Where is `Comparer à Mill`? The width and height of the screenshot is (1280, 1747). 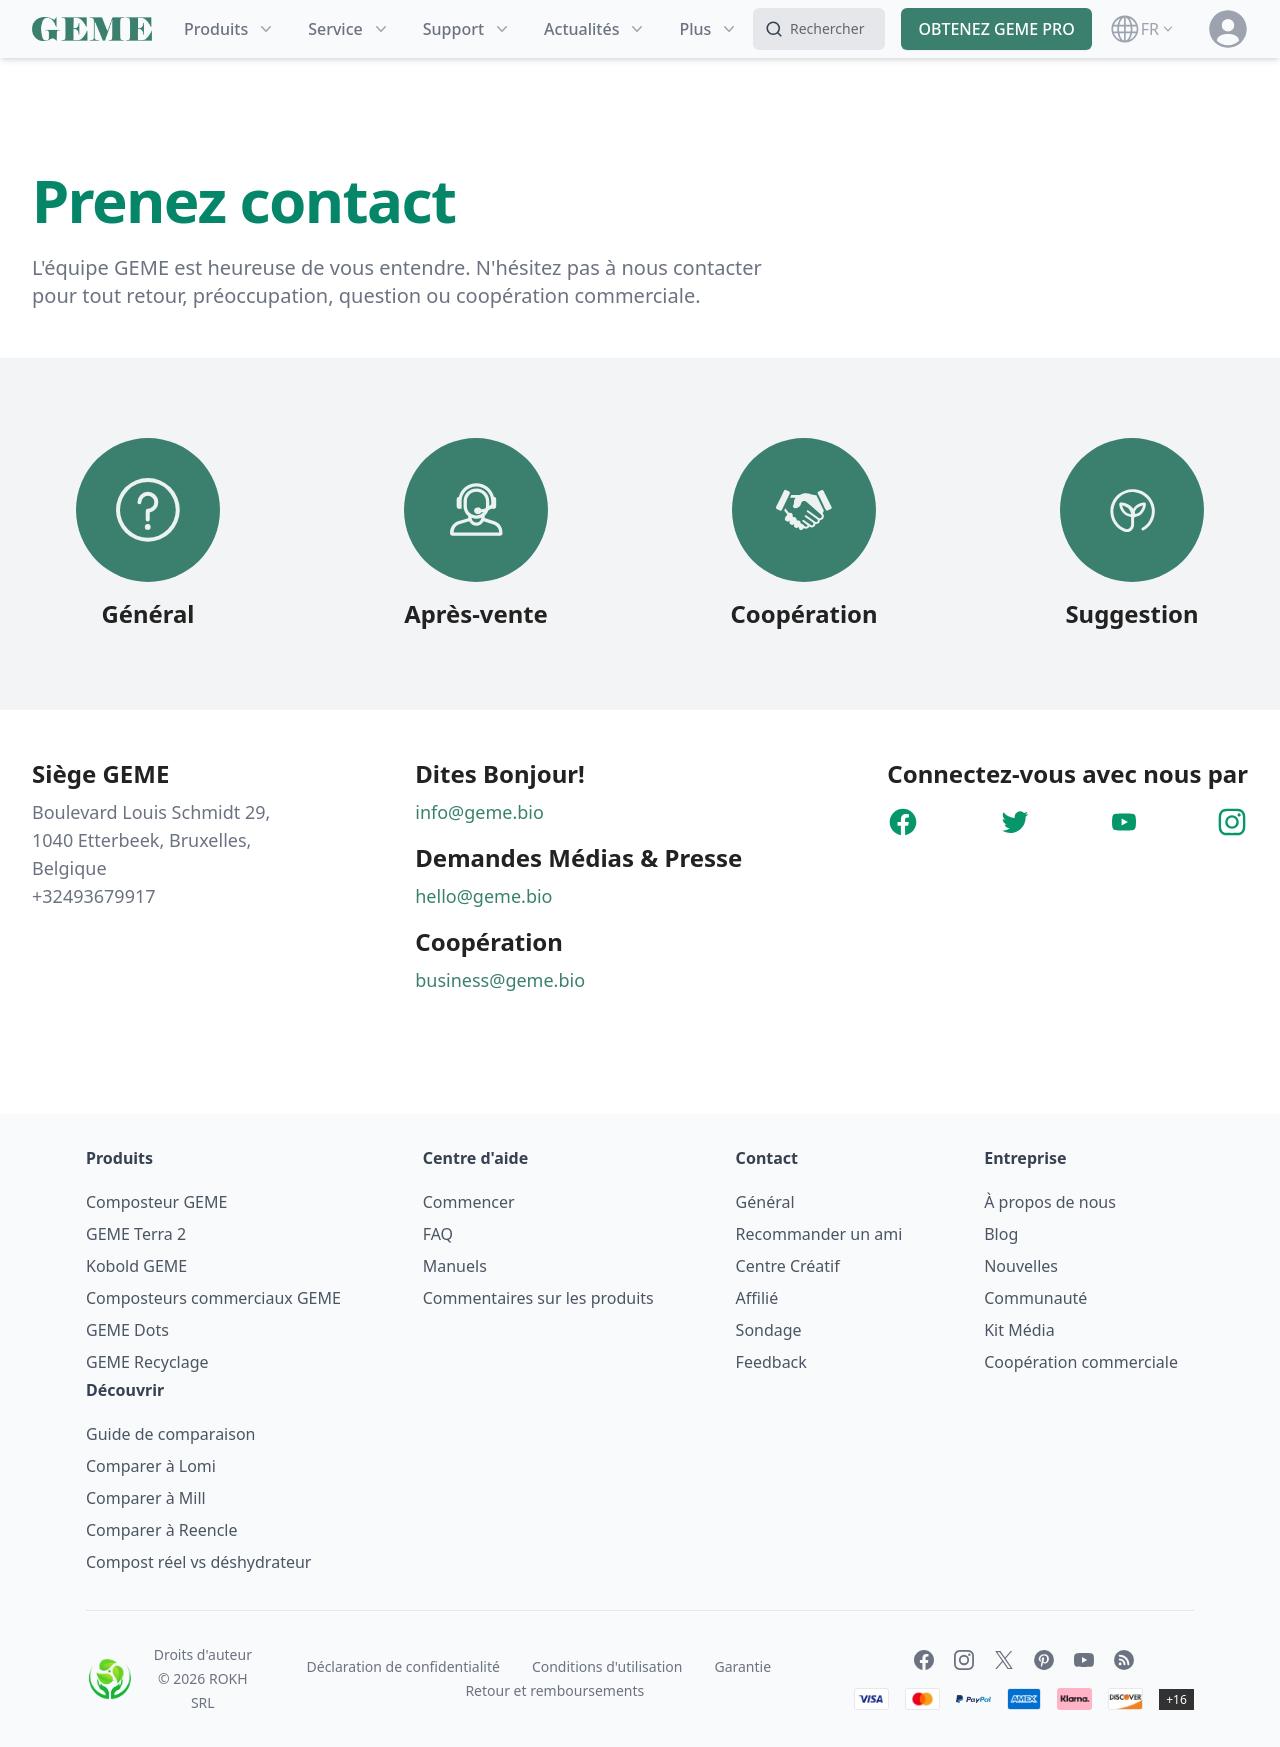 Comparer à Mill is located at coordinates (146, 1498).